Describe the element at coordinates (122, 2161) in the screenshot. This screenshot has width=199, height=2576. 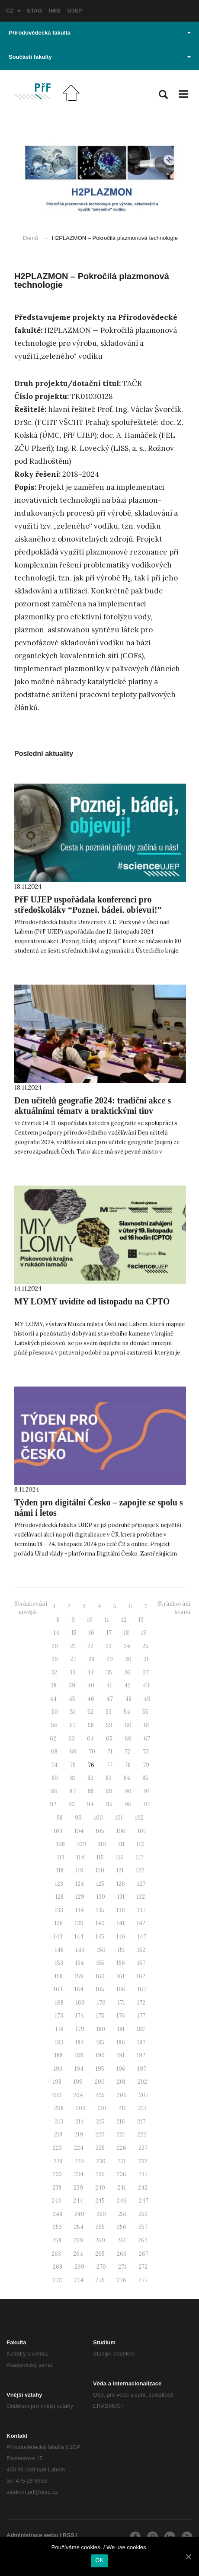
I see `231` at that location.